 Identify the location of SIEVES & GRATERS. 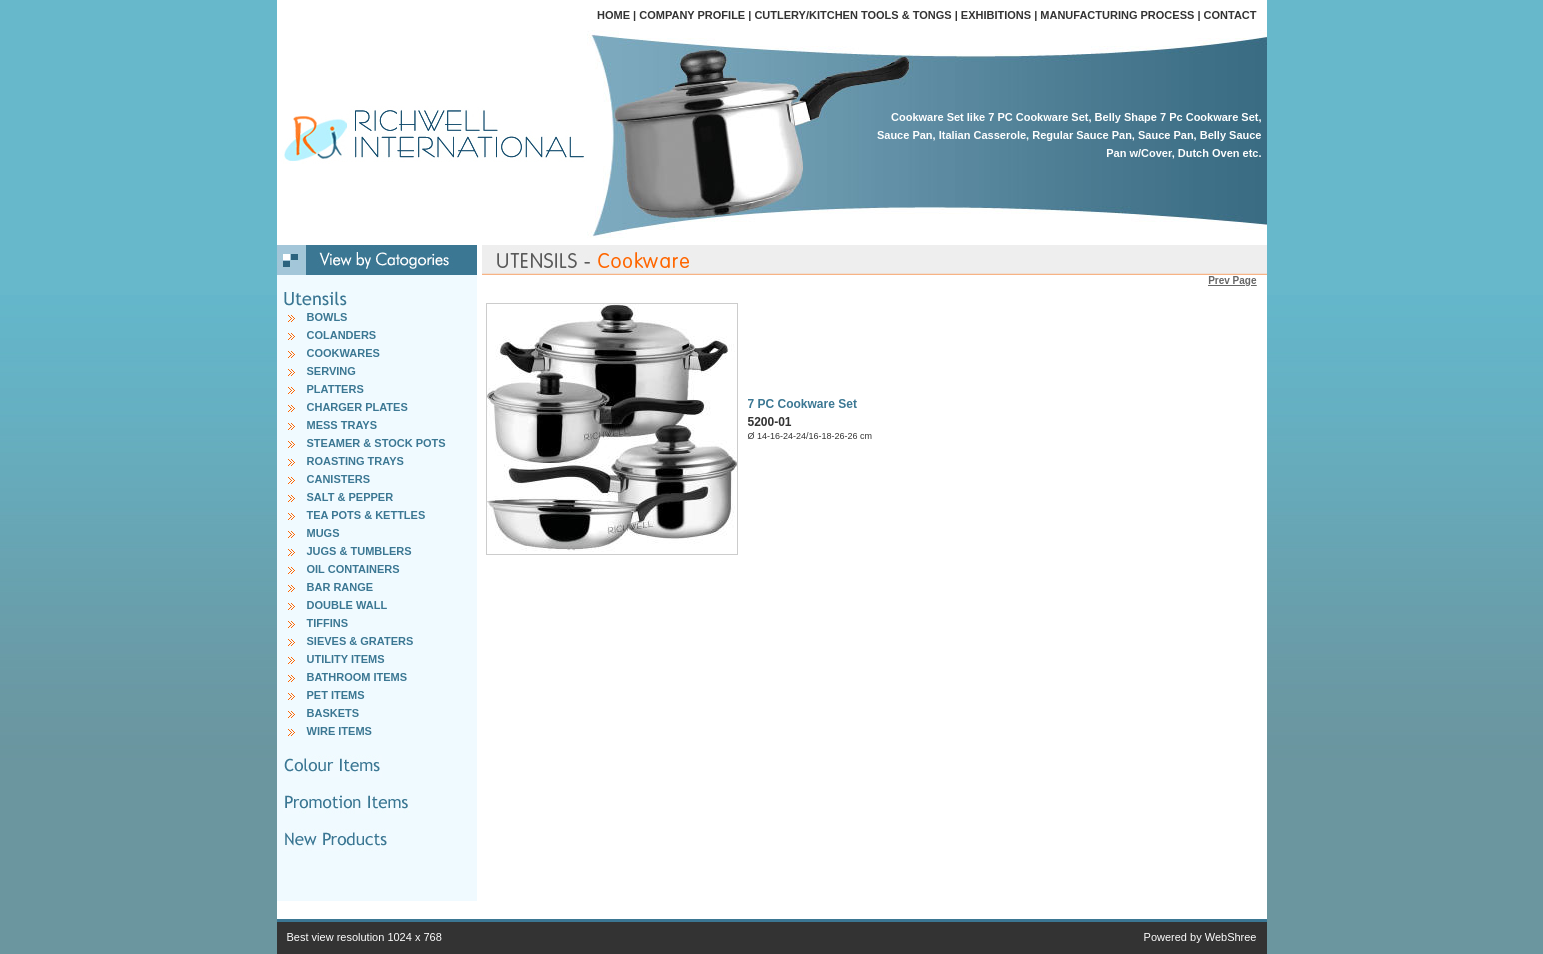
(360, 641).